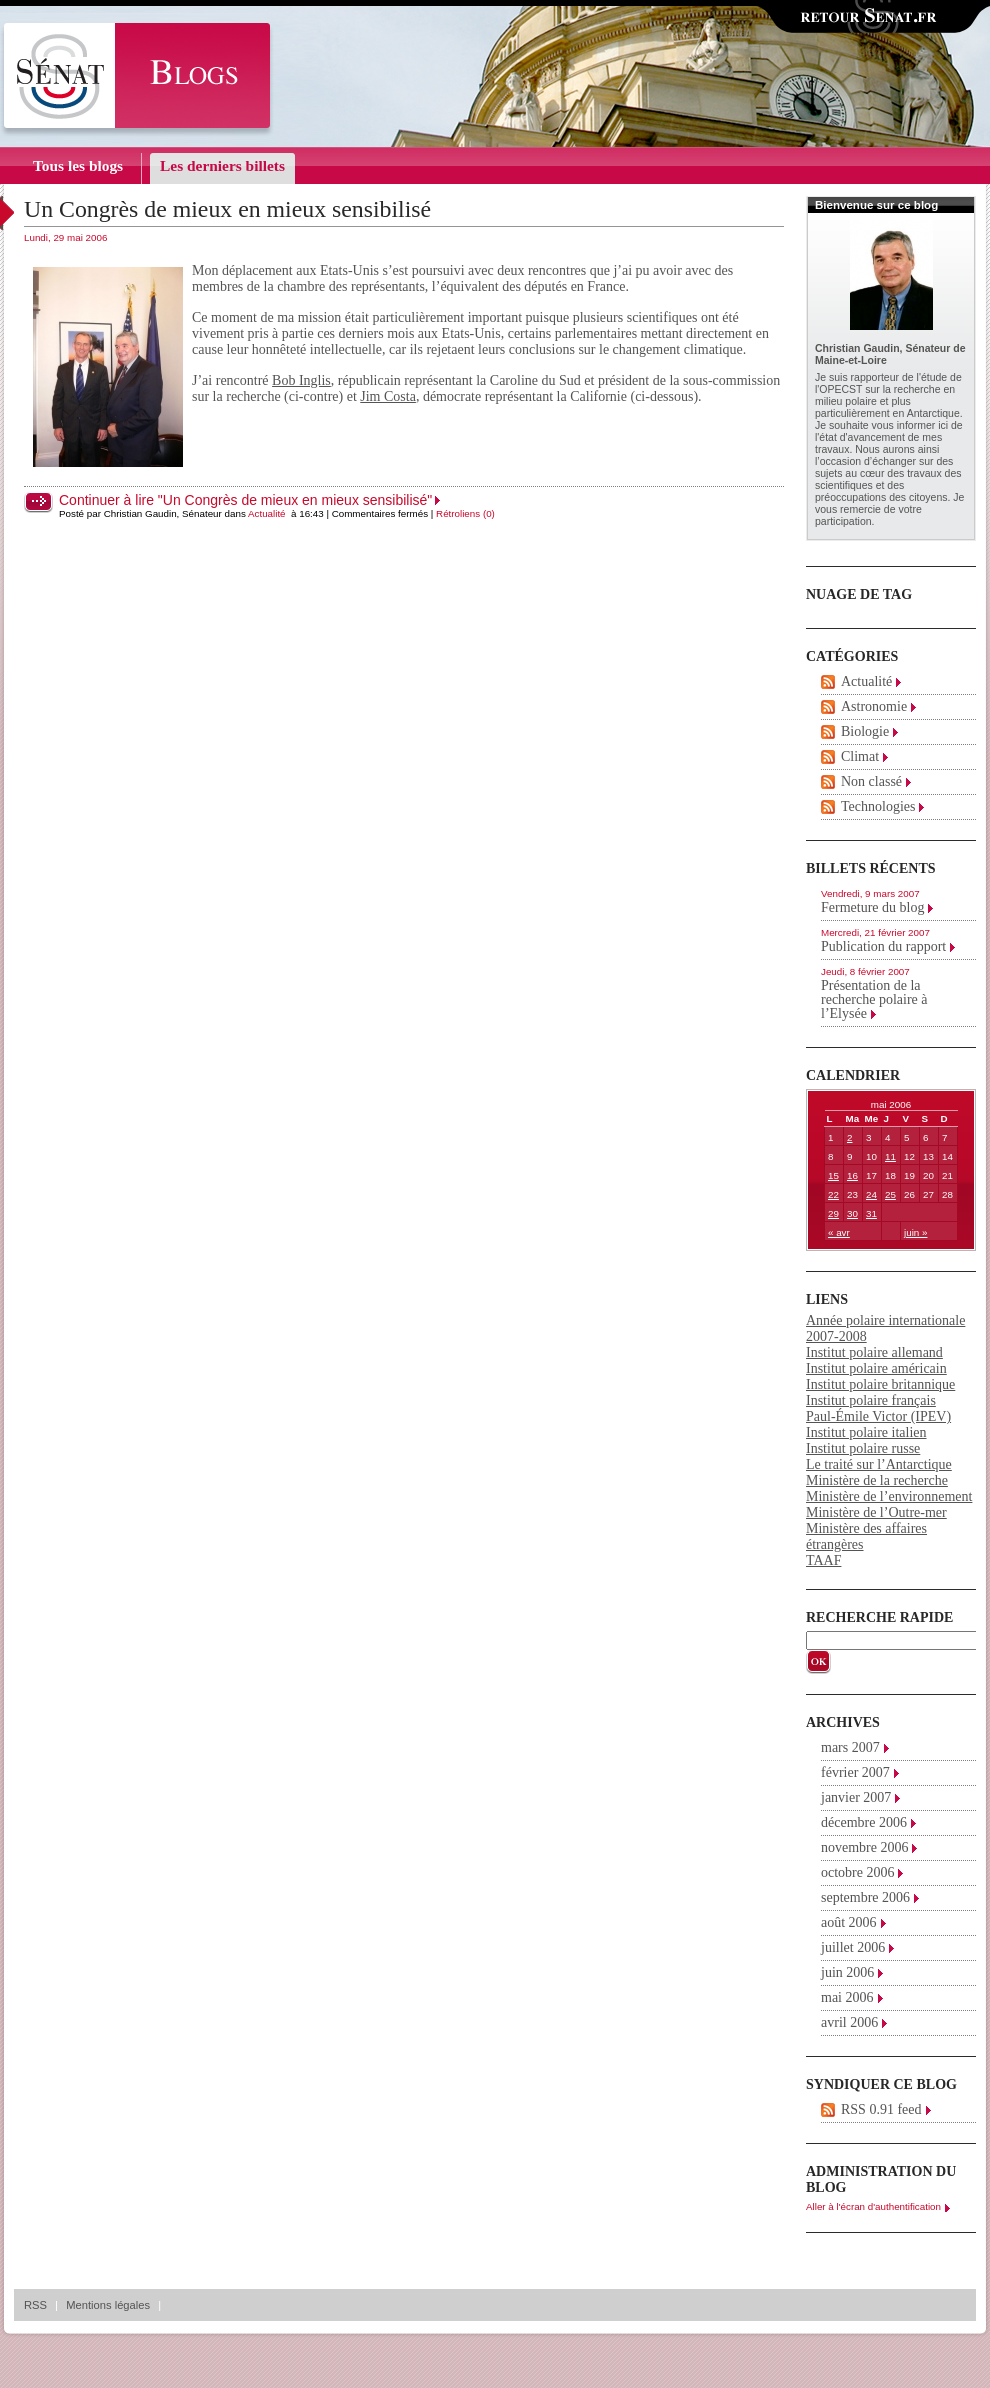  Describe the element at coordinates (856, 1797) in the screenshot. I see `janvier 2007` at that location.